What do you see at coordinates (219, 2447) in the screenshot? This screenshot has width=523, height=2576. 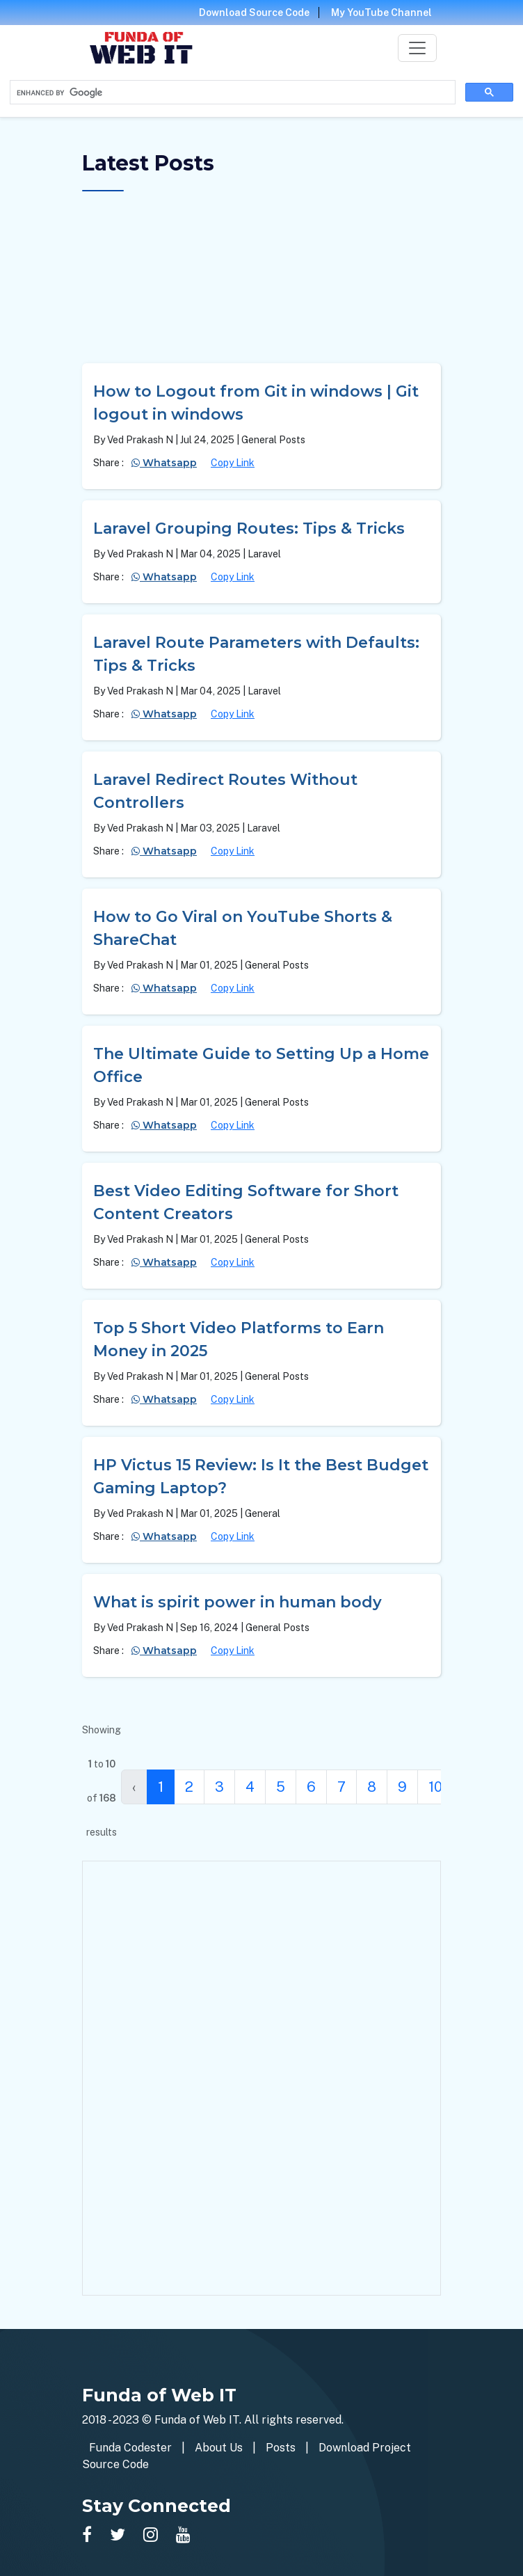 I see `About Us` at bounding box center [219, 2447].